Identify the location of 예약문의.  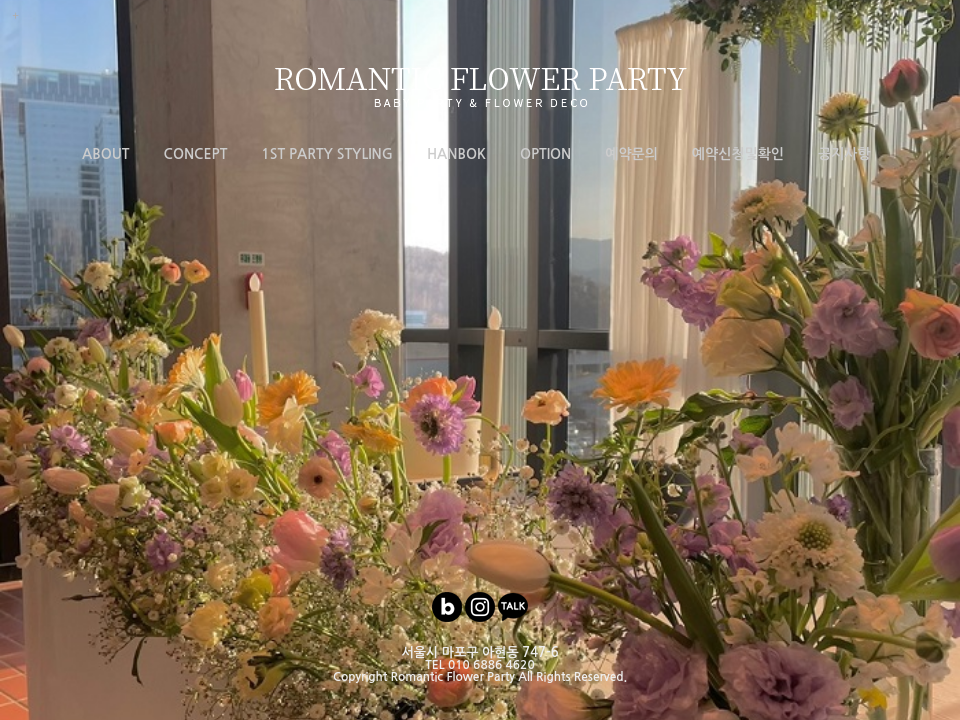
(631, 154).